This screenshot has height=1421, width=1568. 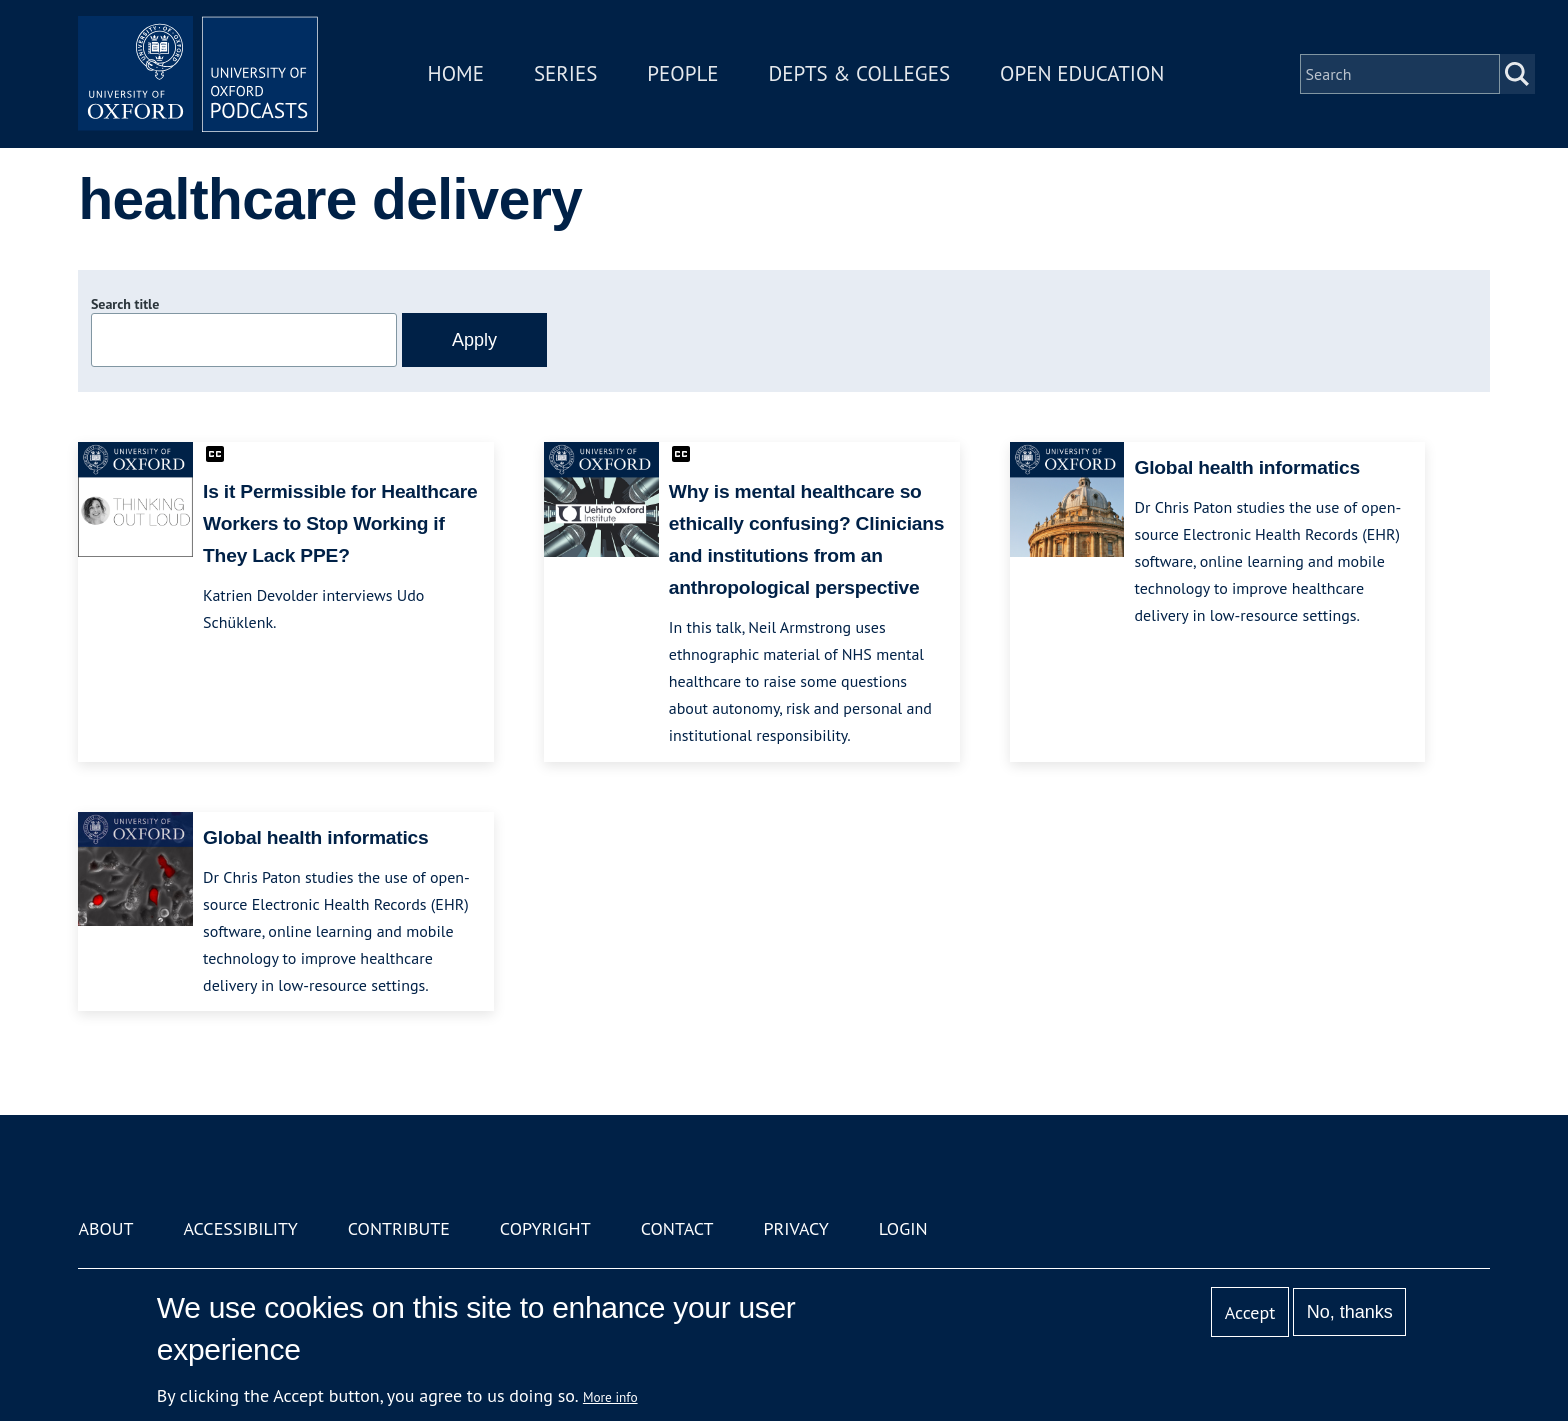 I want to click on Home, so click(x=456, y=73).